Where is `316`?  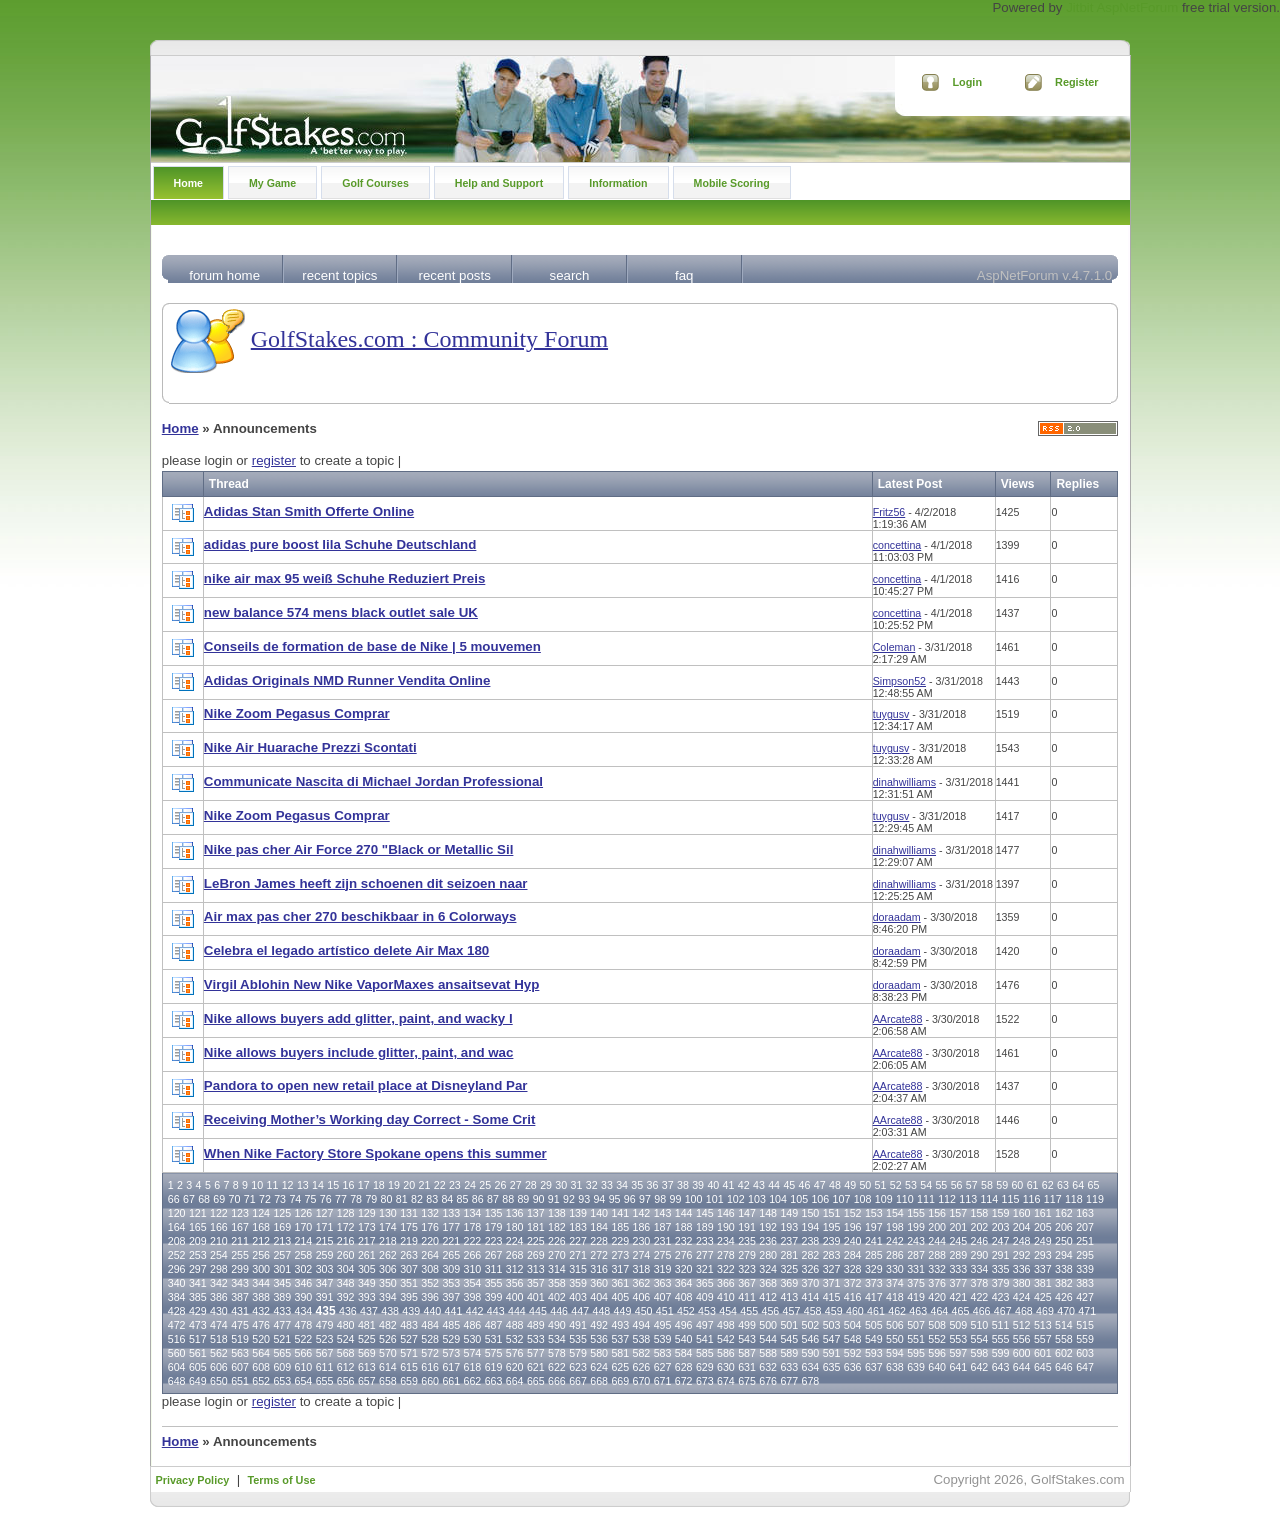
316 is located at coordinates (599, 1269).